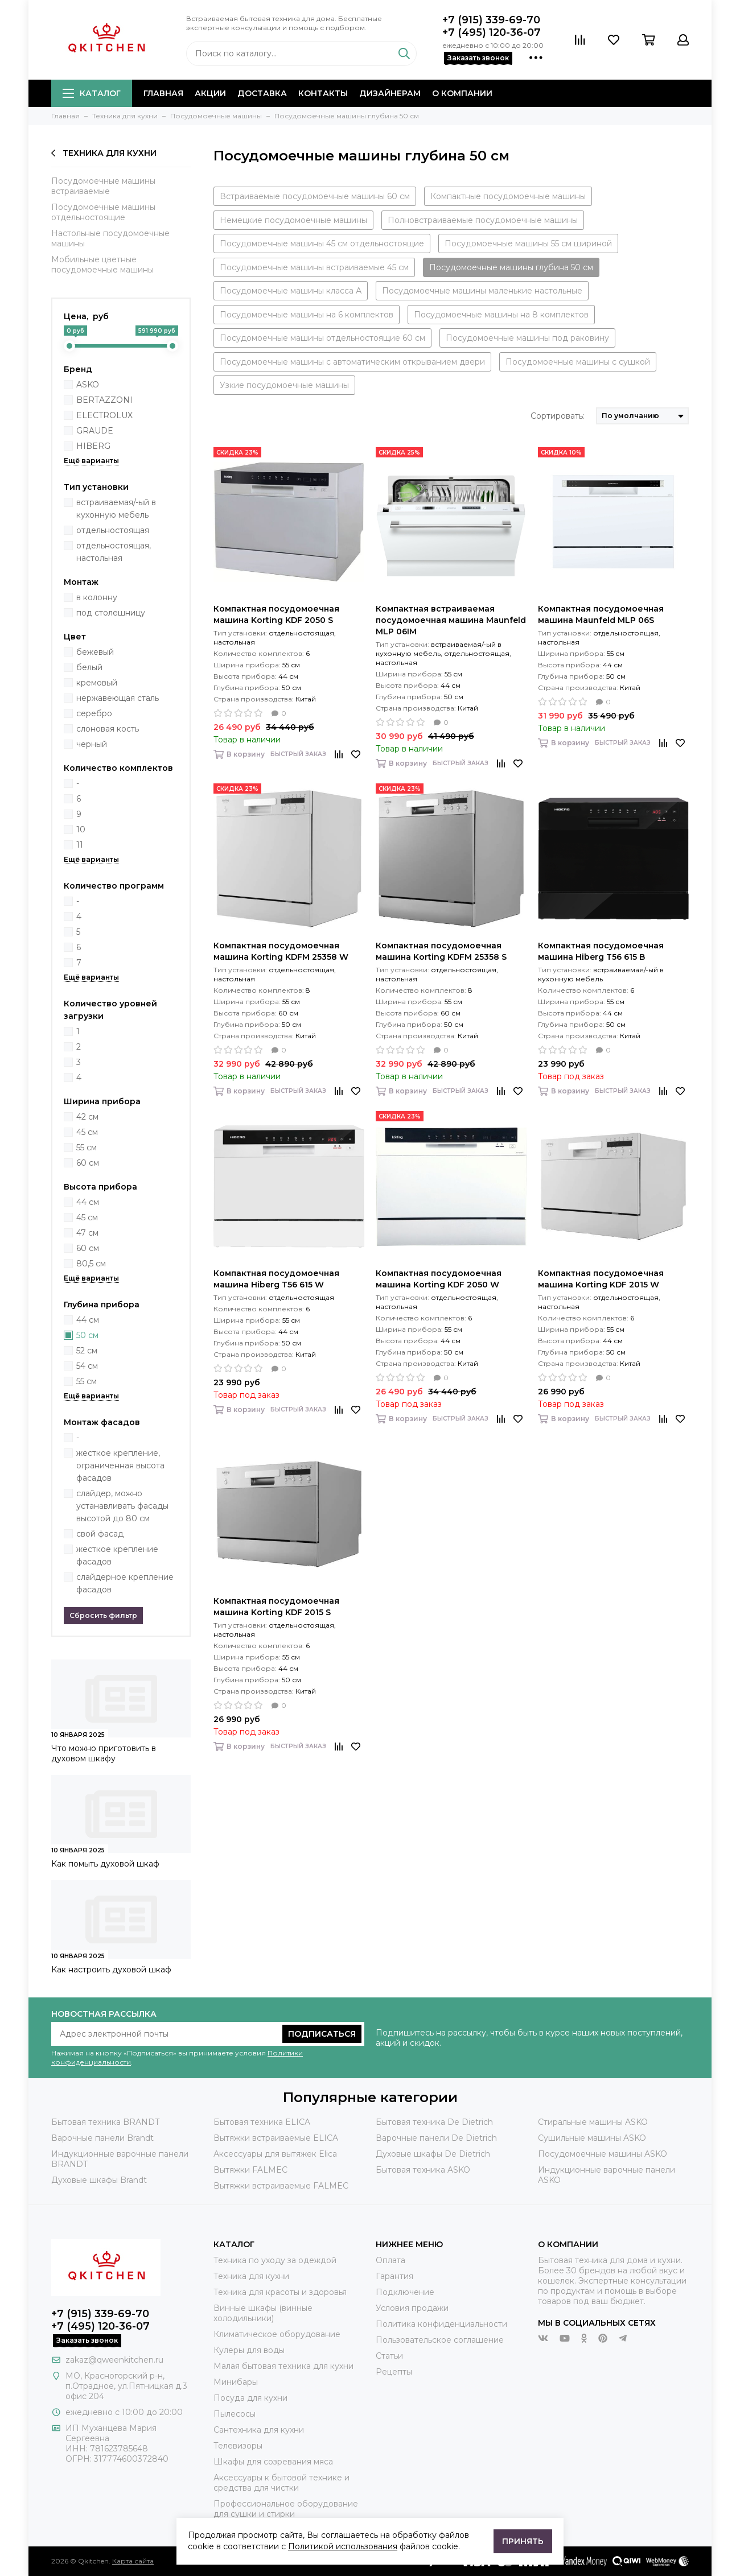  What do you see at coordinates (234, 2414) in the screenshot?
I see `Пылесосы` at bounding box center [234, 2414].